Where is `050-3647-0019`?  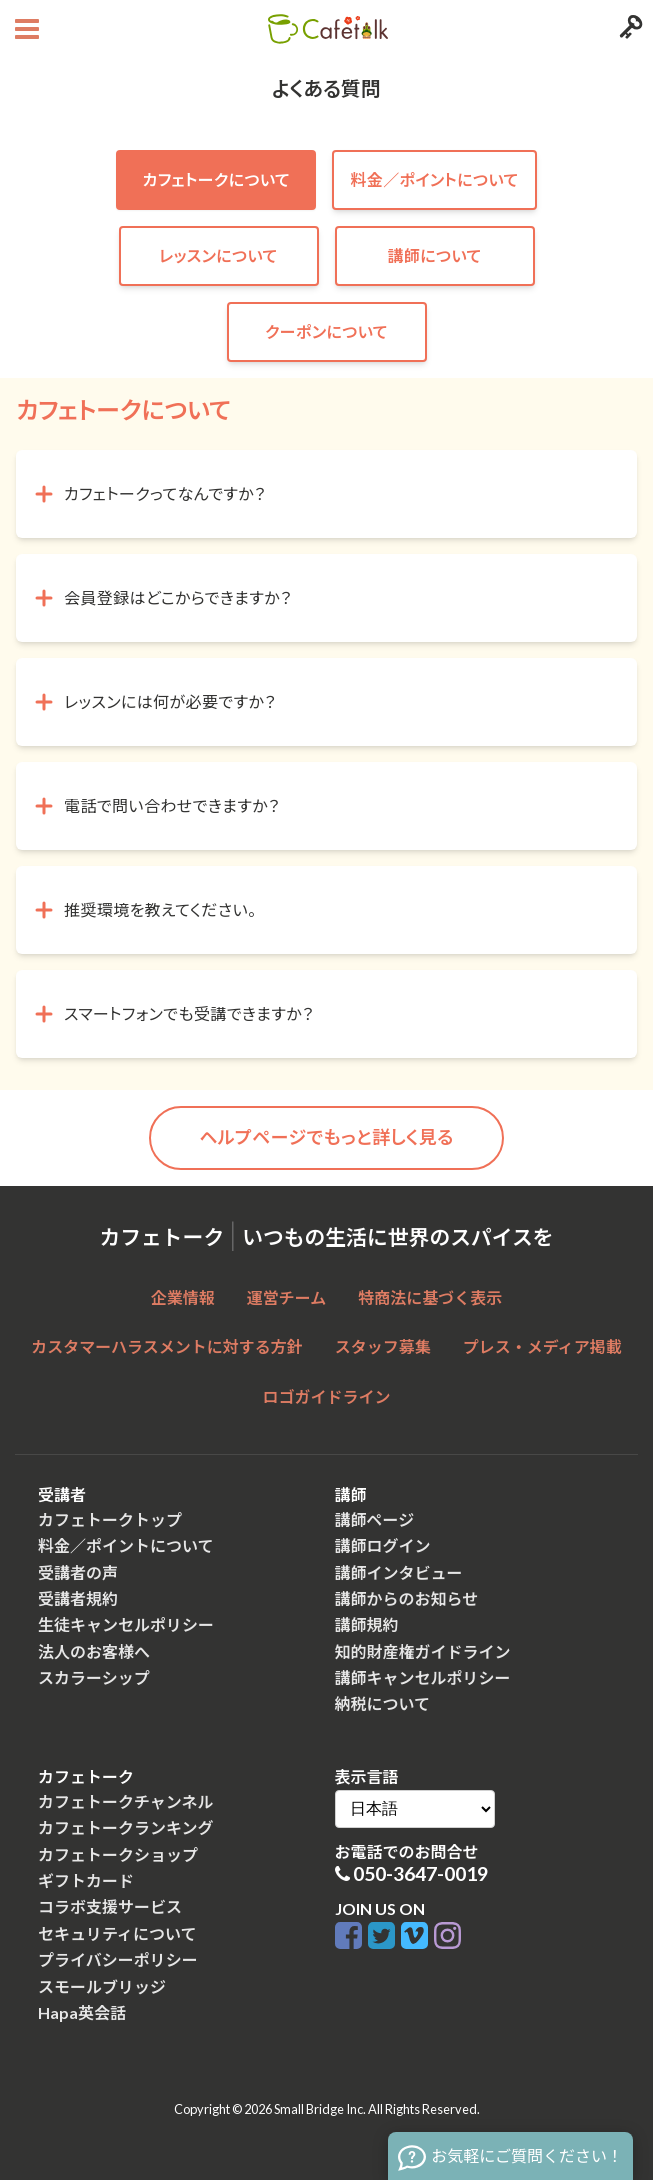 050-3647-0019 is located at coordinates (420, 1873).